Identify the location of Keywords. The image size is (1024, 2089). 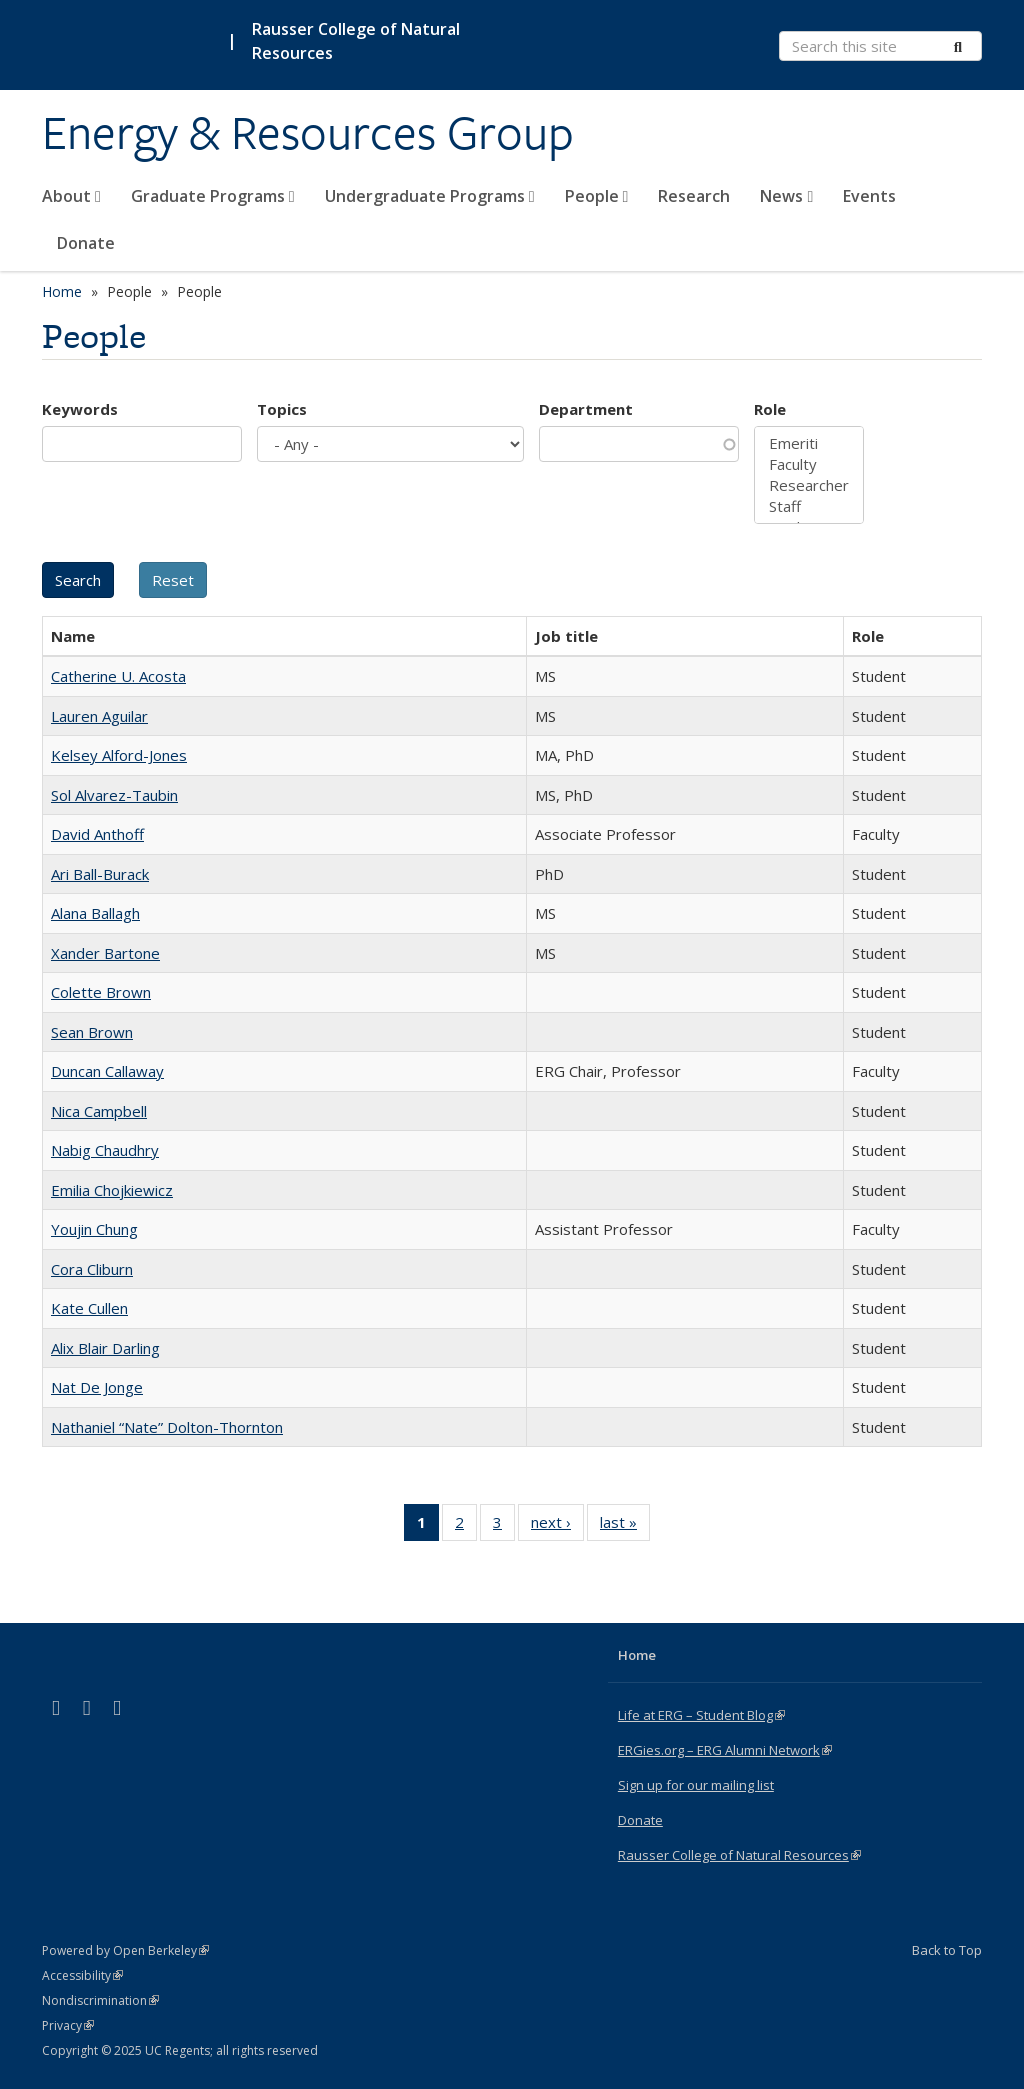
(80, 409).